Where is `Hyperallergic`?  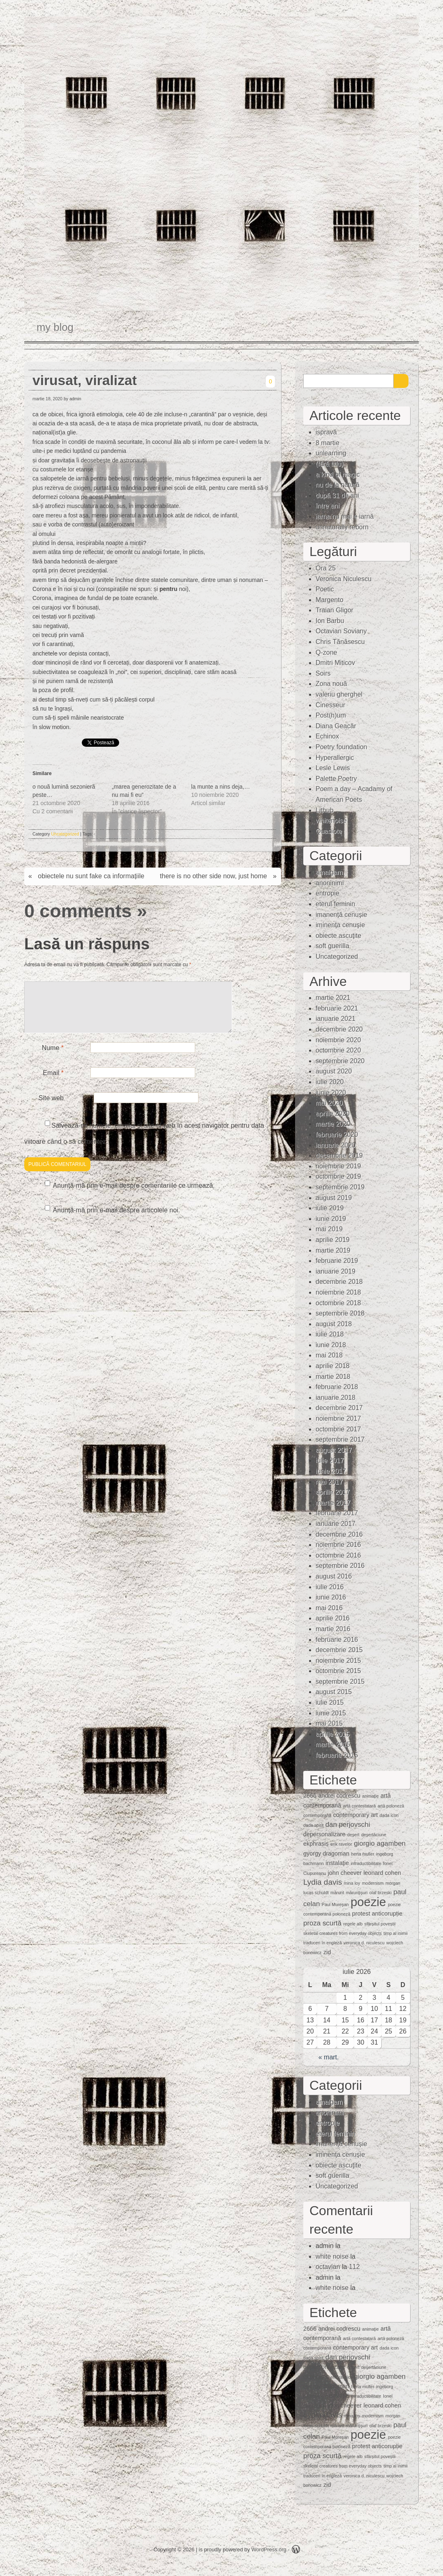 Hyperallergic is located at coordinates (335, 757).